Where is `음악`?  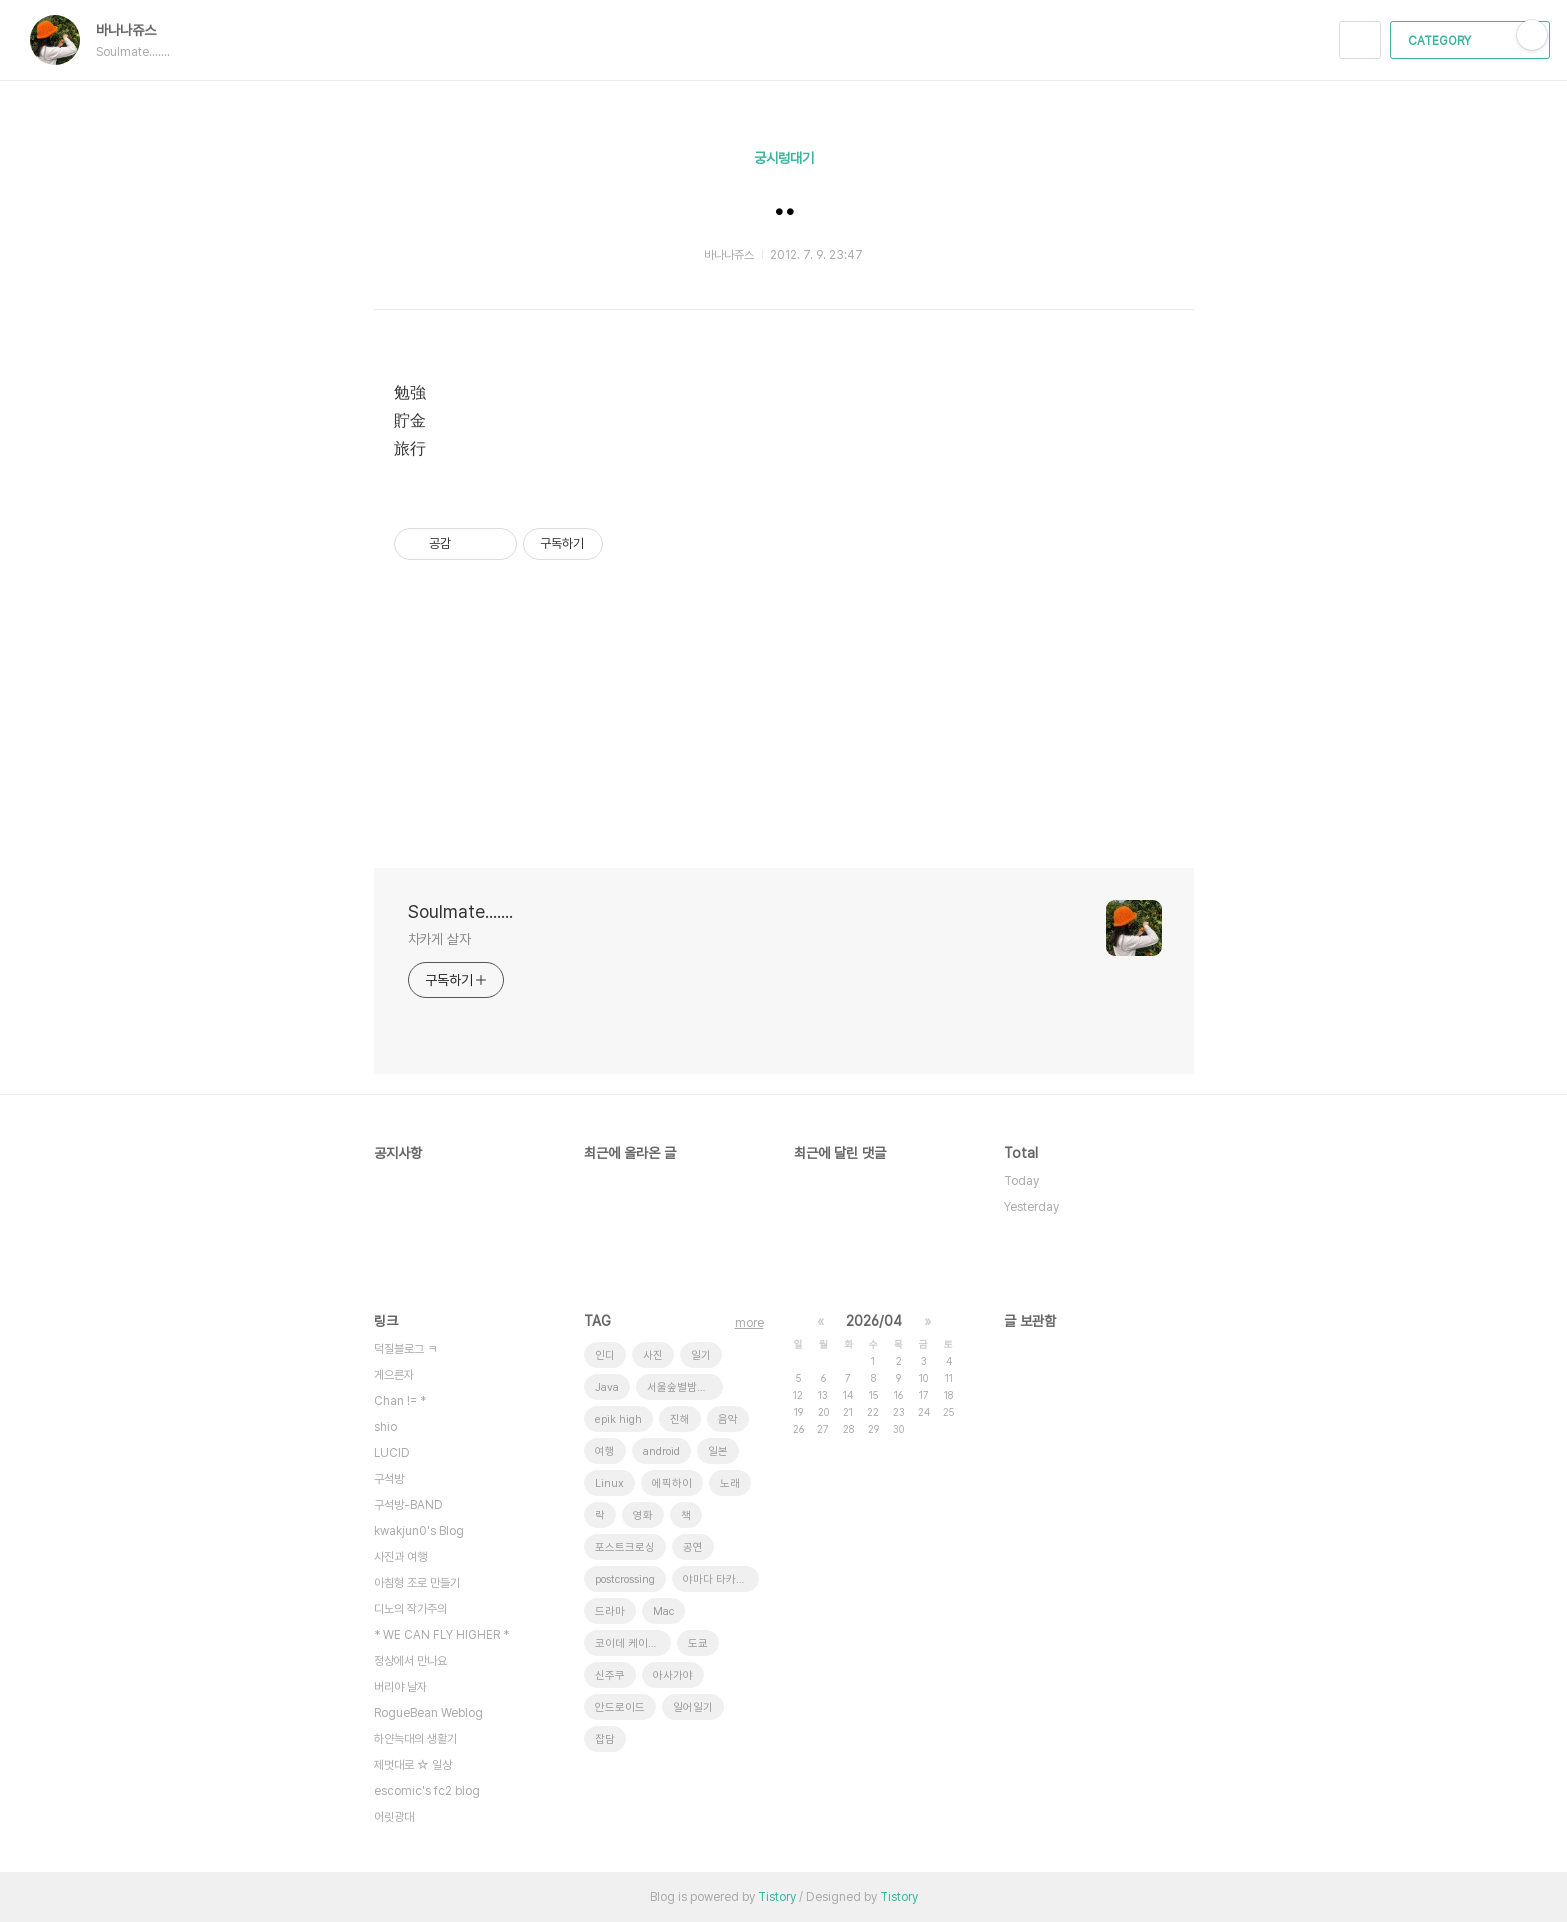
음악 is located at coordinates (728, 1419).